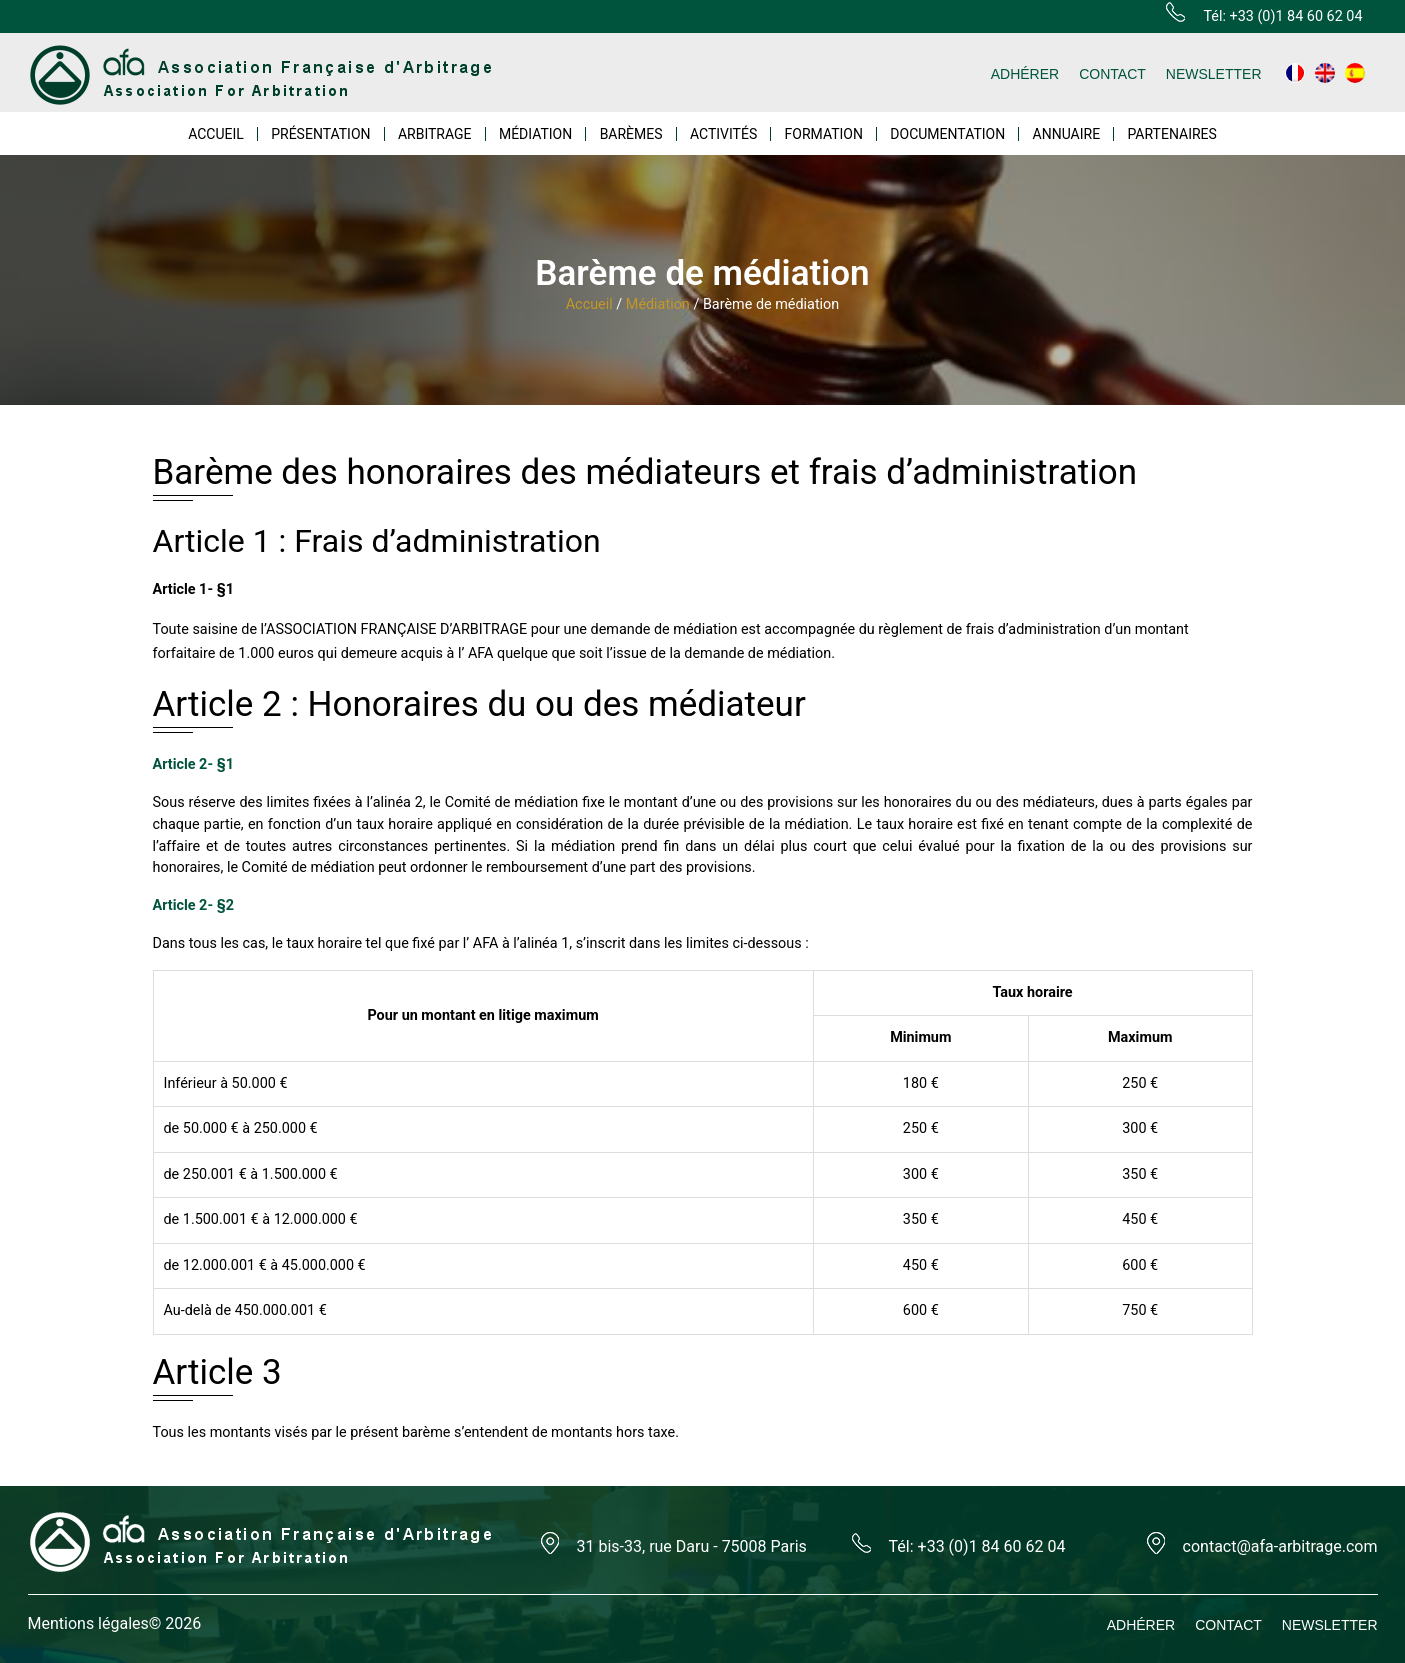 Image resolution: width=1405 pixels, height=1663 pixels. What do you see at coordinates (589, 304) in the screenshot?
I see `Accueil` at bounding box center [589, 304].